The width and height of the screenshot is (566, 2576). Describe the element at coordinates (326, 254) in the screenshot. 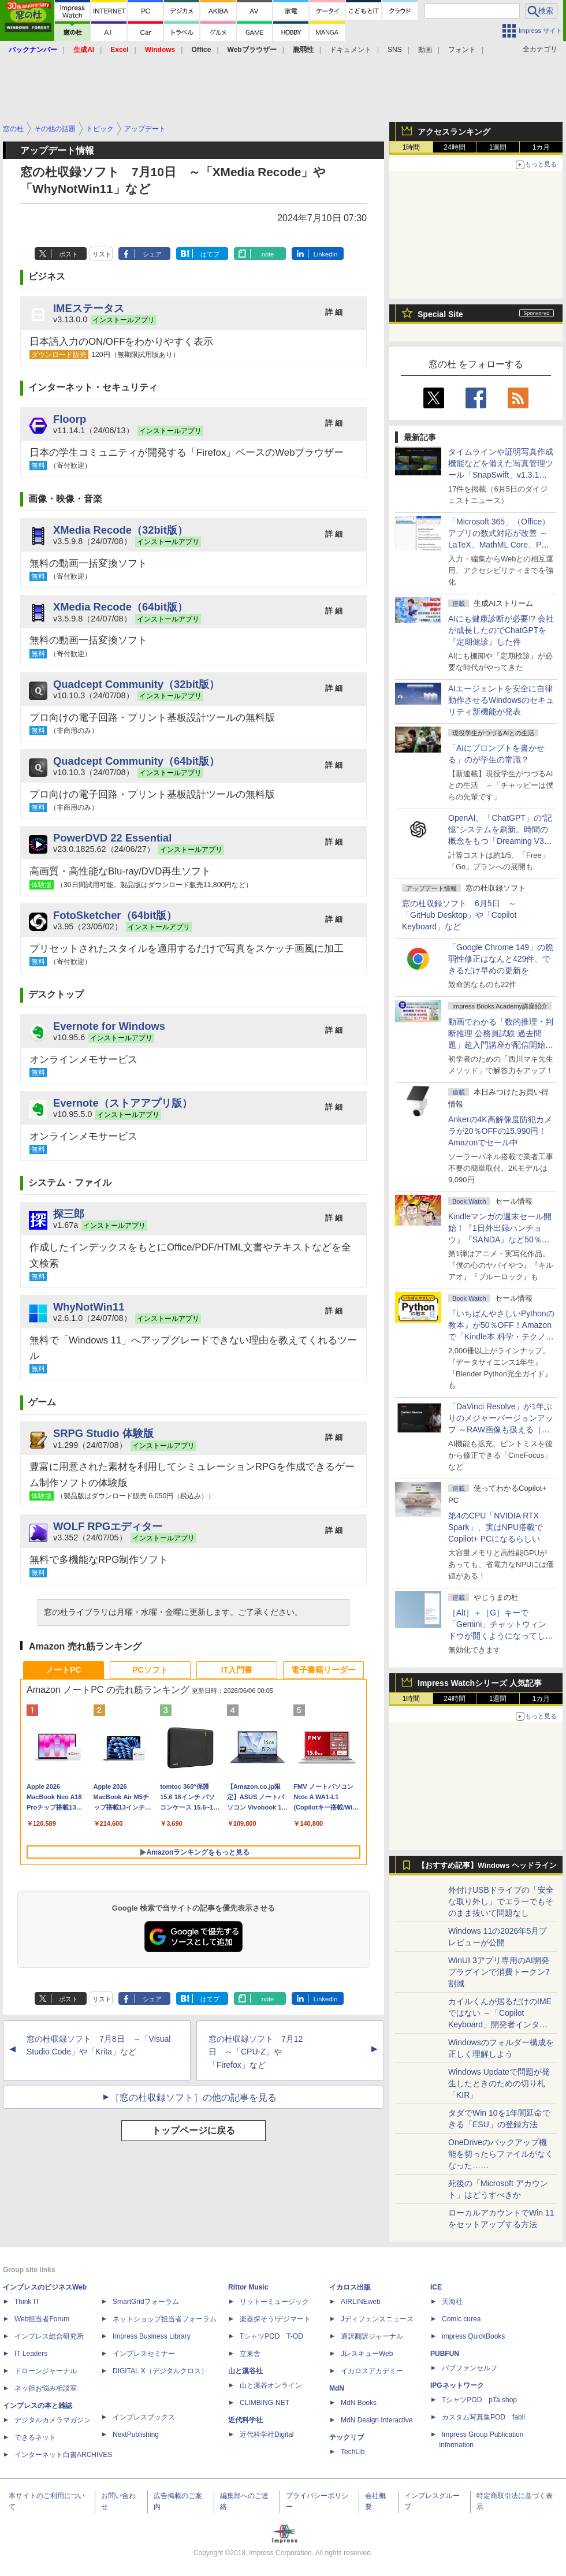

I see `LinkedIn` at that location.